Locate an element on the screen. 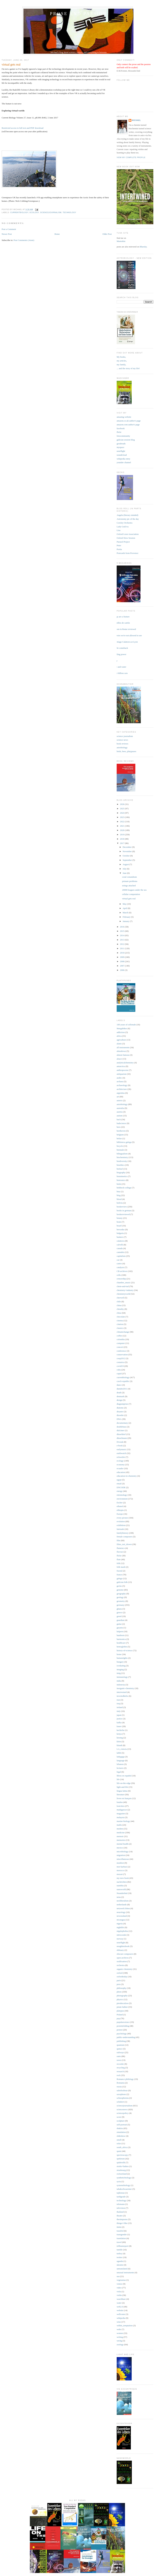 This screenshot has height=2576, width=155. autism is located at coordinates (119, 1115).